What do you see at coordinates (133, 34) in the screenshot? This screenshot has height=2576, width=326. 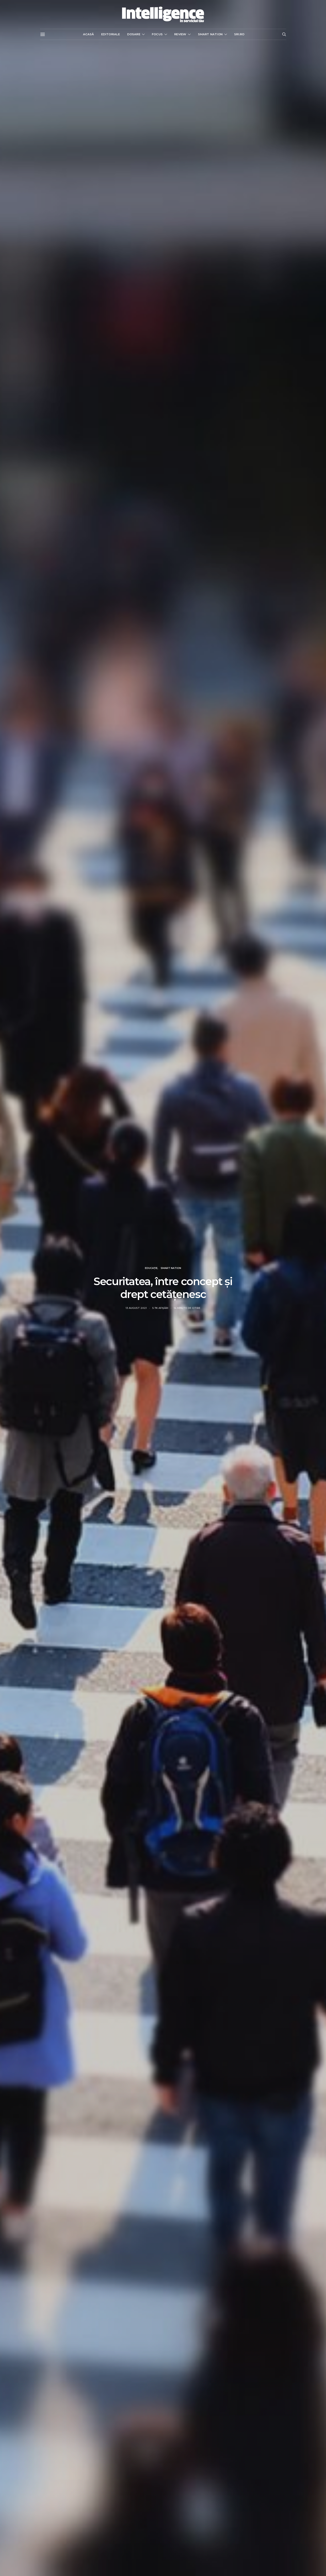 I see `Dosare` at bounding box center [133, 34].